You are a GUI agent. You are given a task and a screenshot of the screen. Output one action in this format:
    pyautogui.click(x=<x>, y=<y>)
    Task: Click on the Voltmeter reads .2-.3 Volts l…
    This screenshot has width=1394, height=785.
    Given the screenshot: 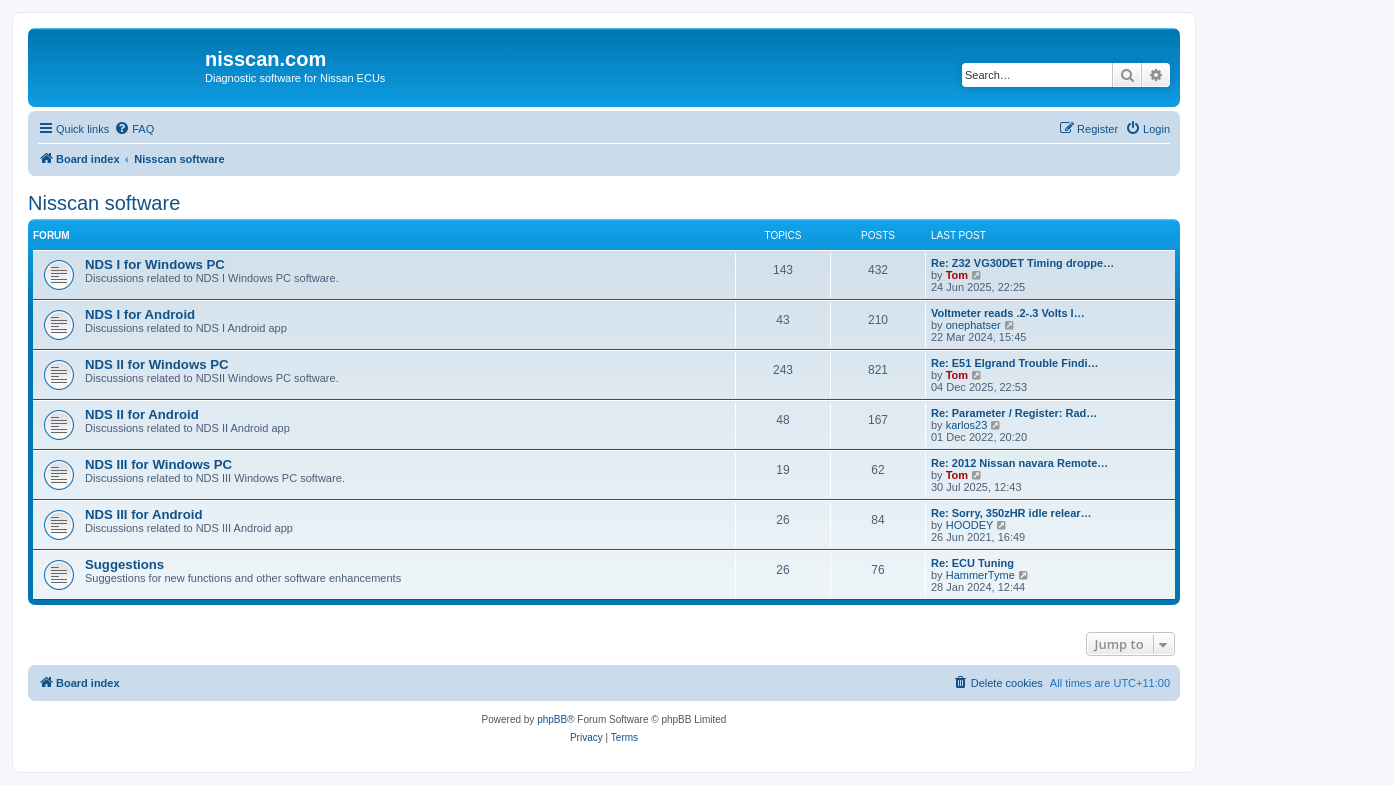 What is the action you would take?
    pyautogui.click(x=1008, y=313)
    